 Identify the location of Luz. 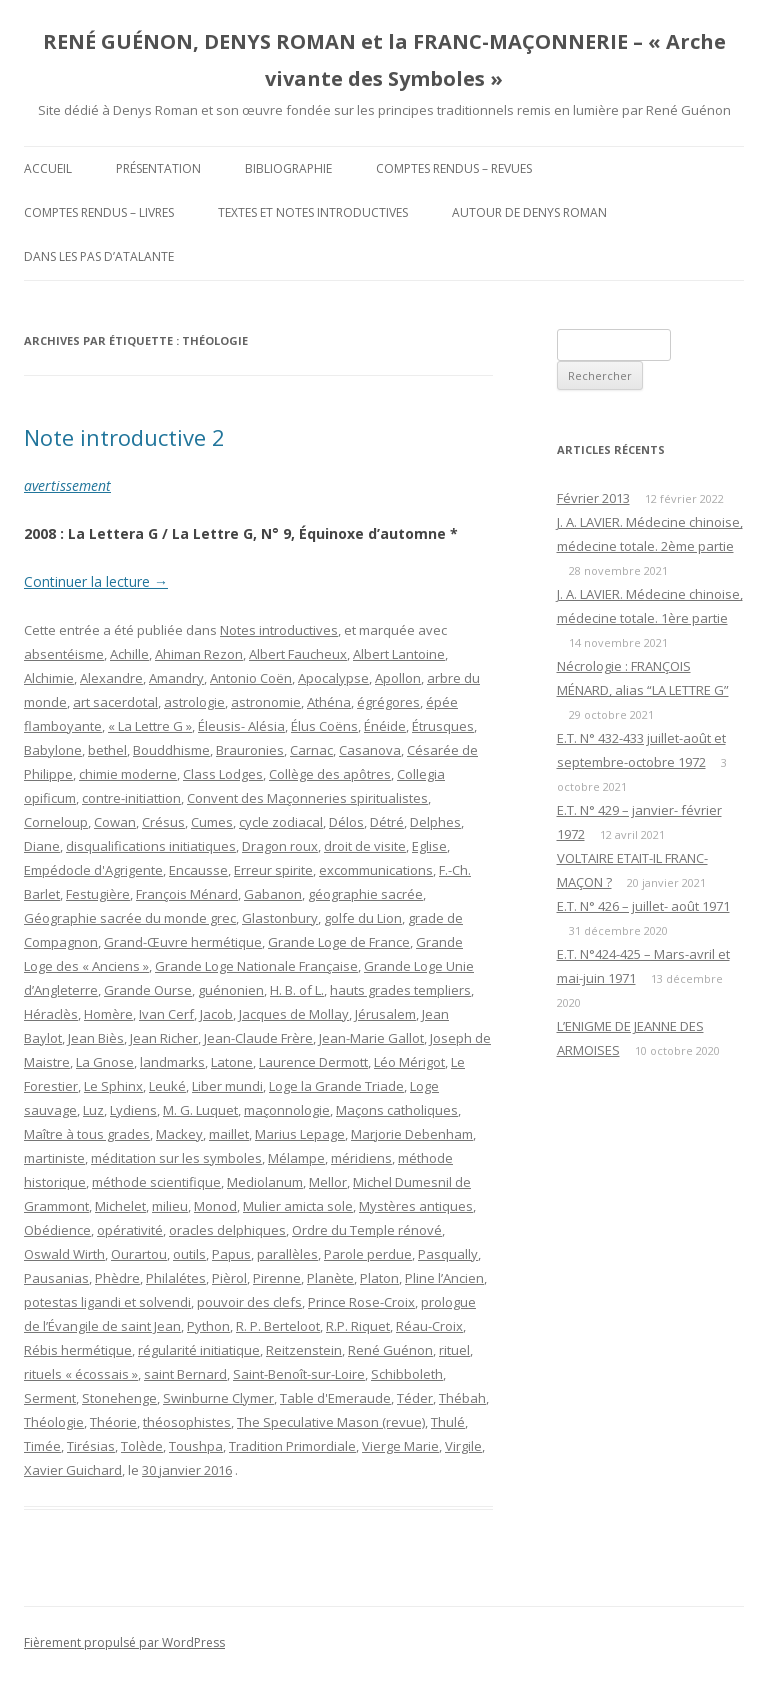
(93, 1110).